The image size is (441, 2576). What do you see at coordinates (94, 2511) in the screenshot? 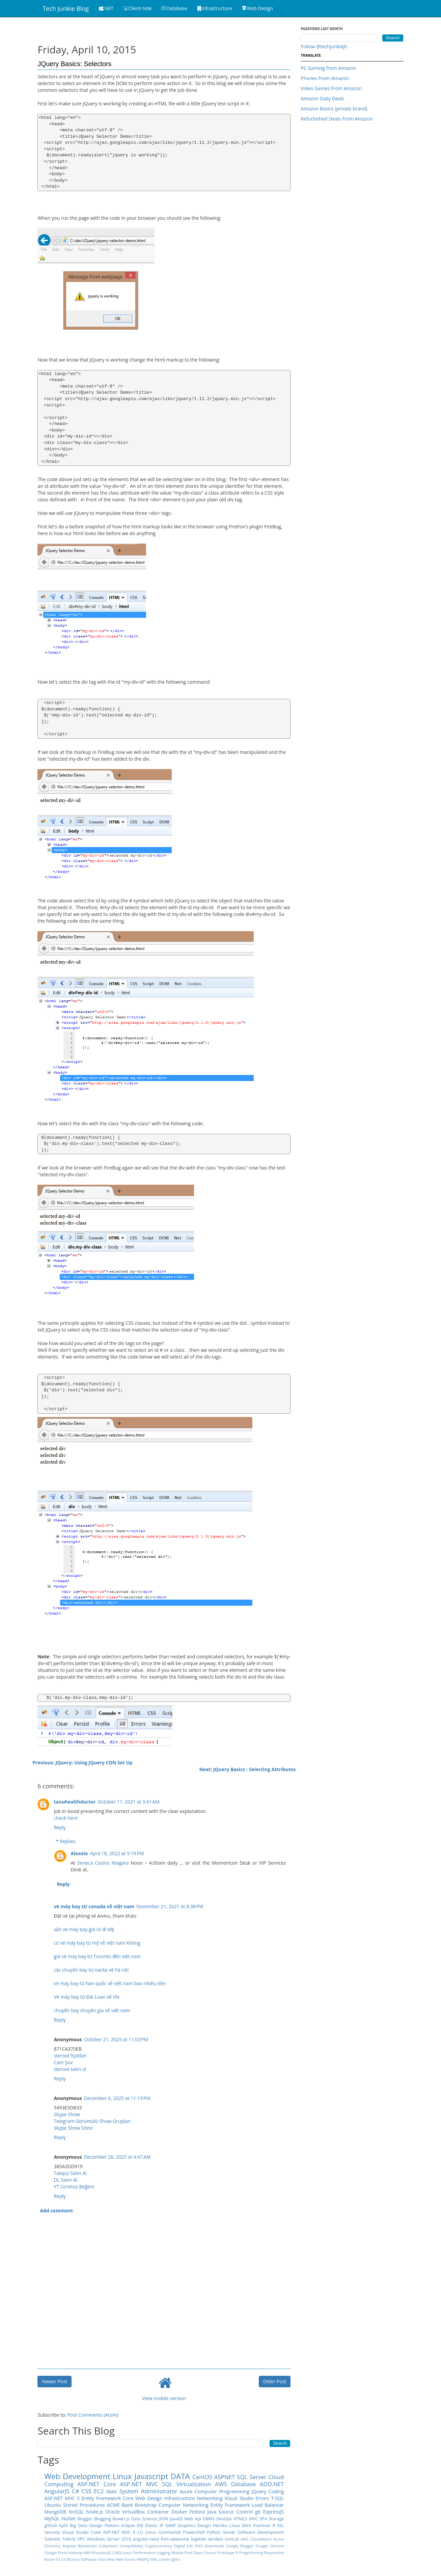
I see `Node.js` at bounding box center [94, 2511].